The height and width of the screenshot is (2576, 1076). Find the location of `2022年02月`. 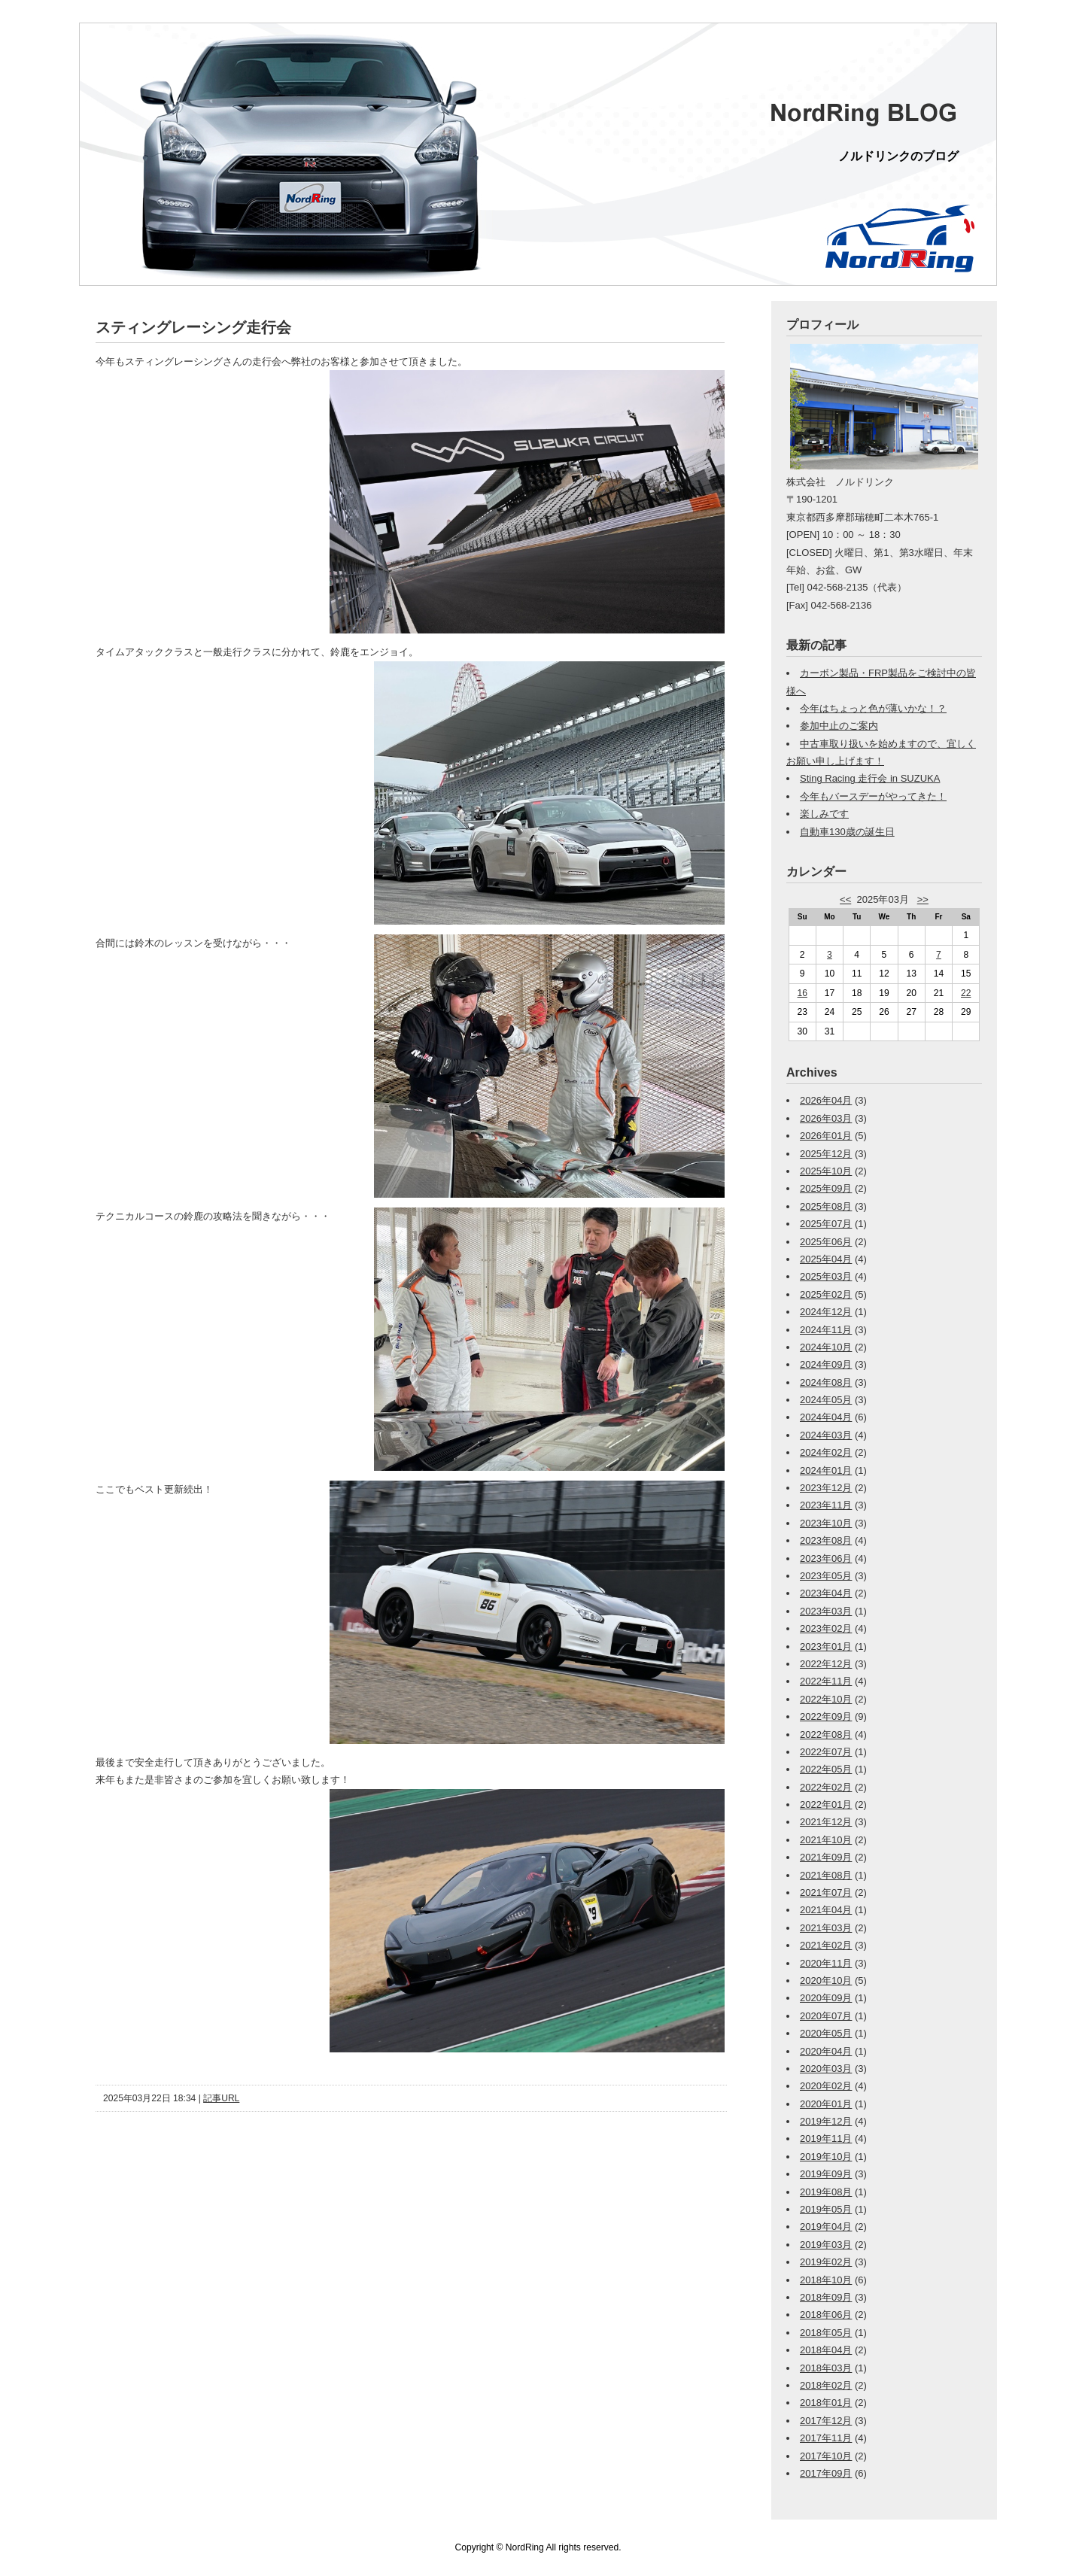

2022年02月 is located at coordinates (826, 1787).